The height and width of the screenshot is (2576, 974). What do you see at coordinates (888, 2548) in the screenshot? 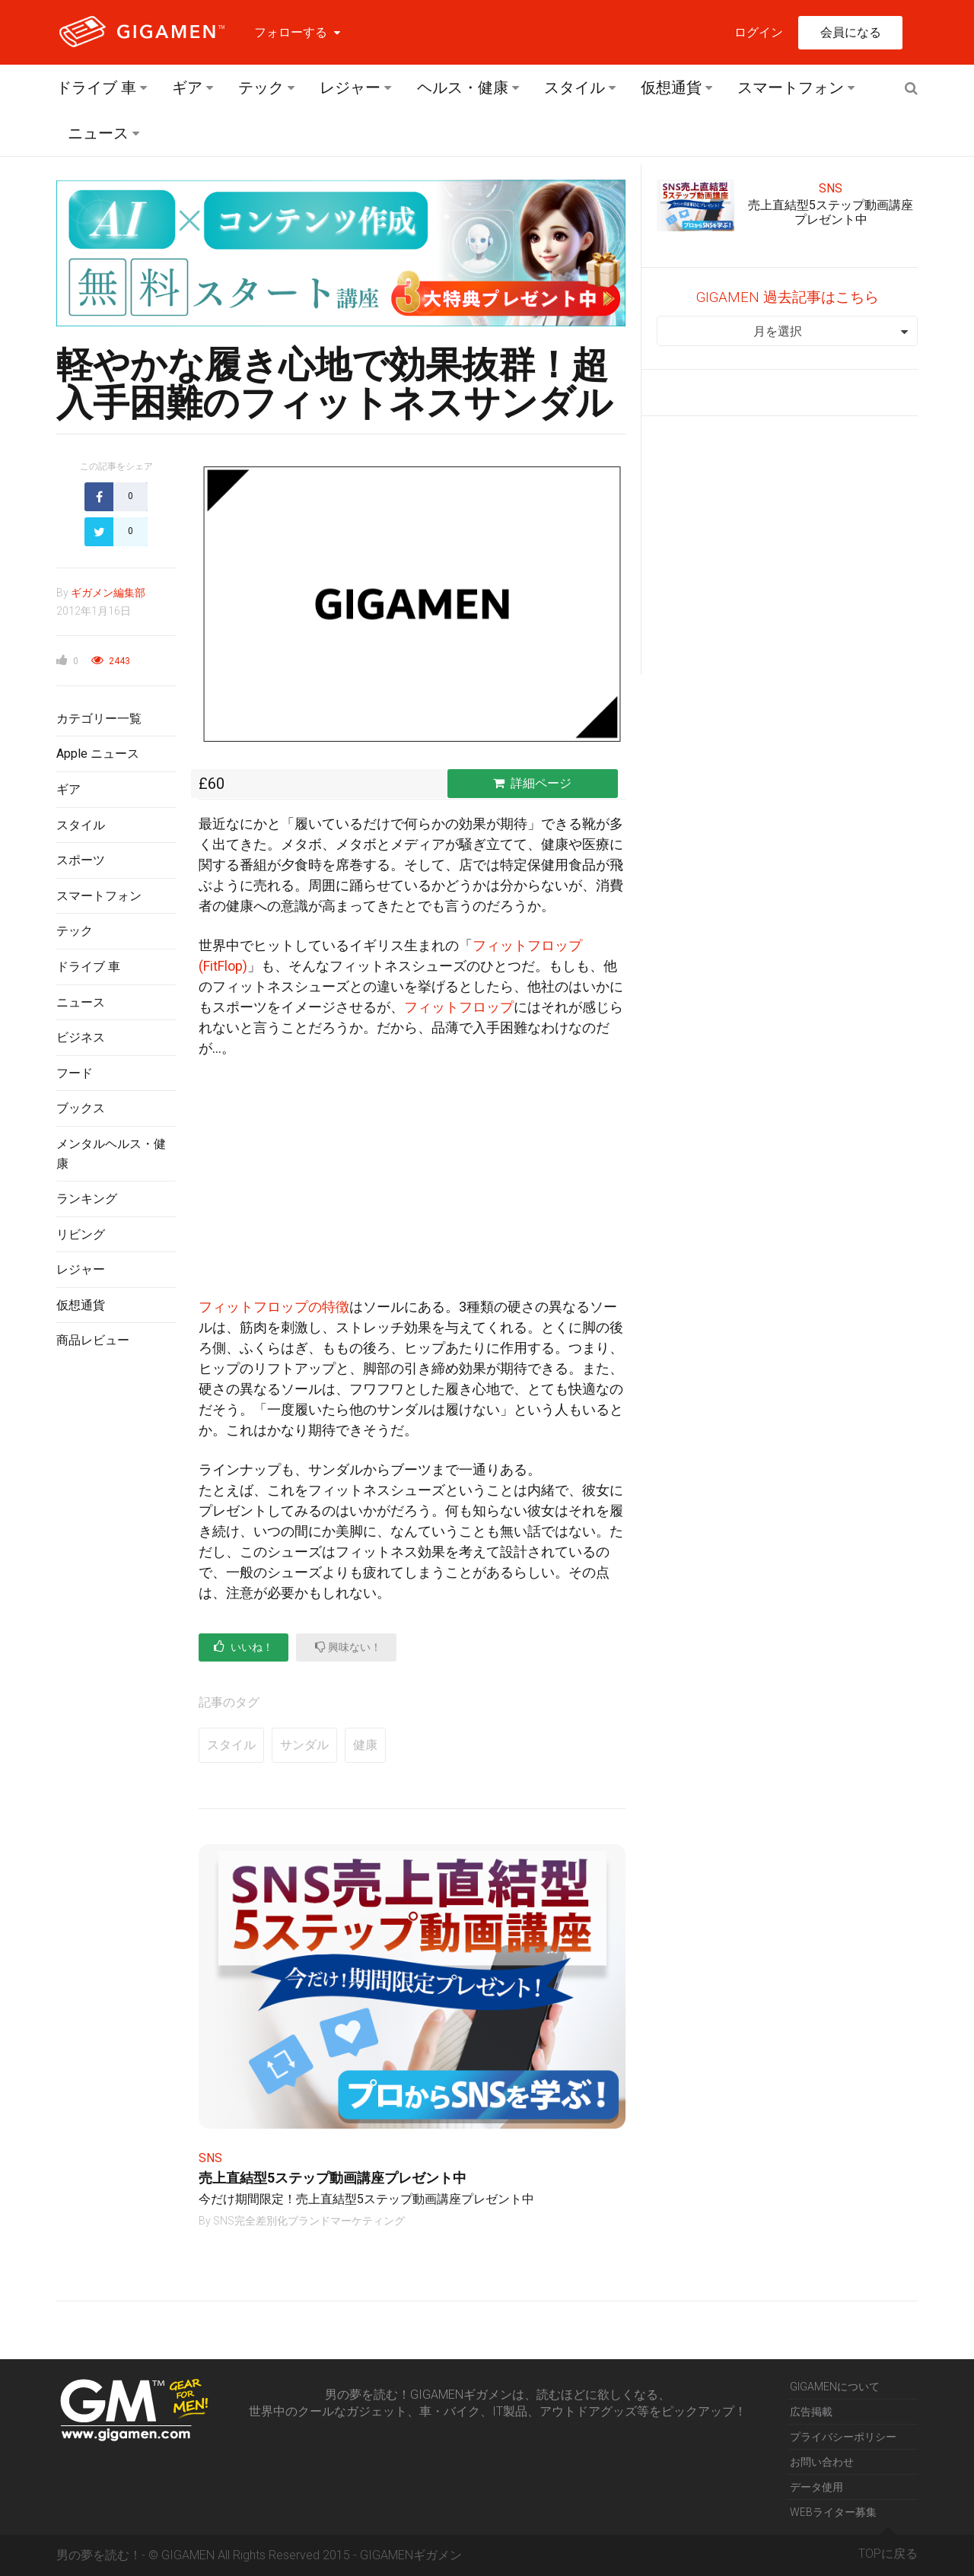
I see `TOPに戻る` at bounding box center [888, 2548].